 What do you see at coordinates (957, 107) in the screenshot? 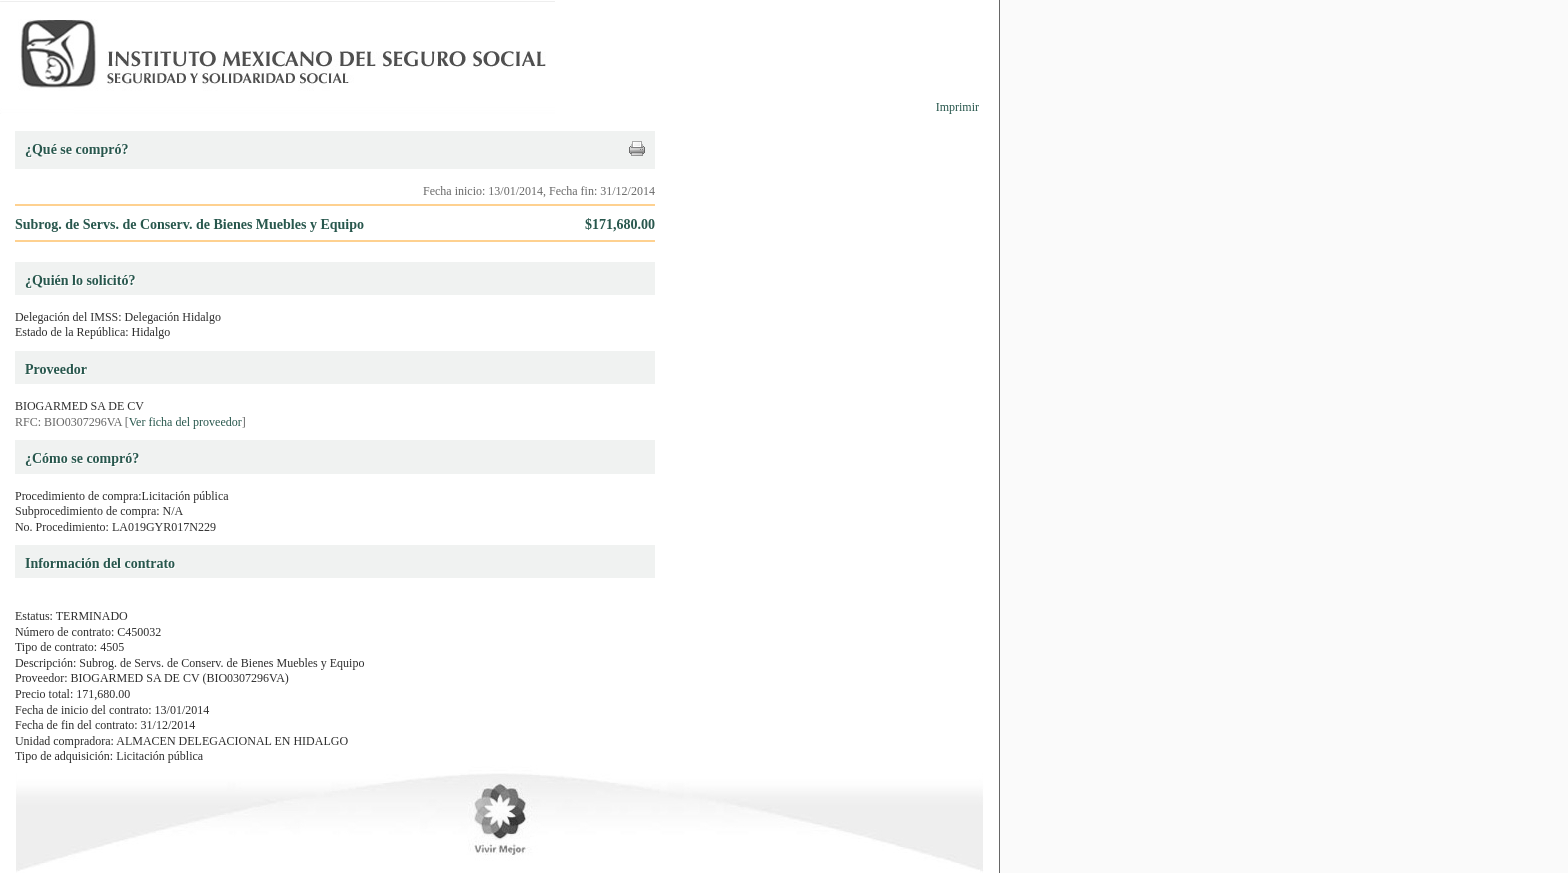
I see `Imprimir` at bounding box center [957, 107].